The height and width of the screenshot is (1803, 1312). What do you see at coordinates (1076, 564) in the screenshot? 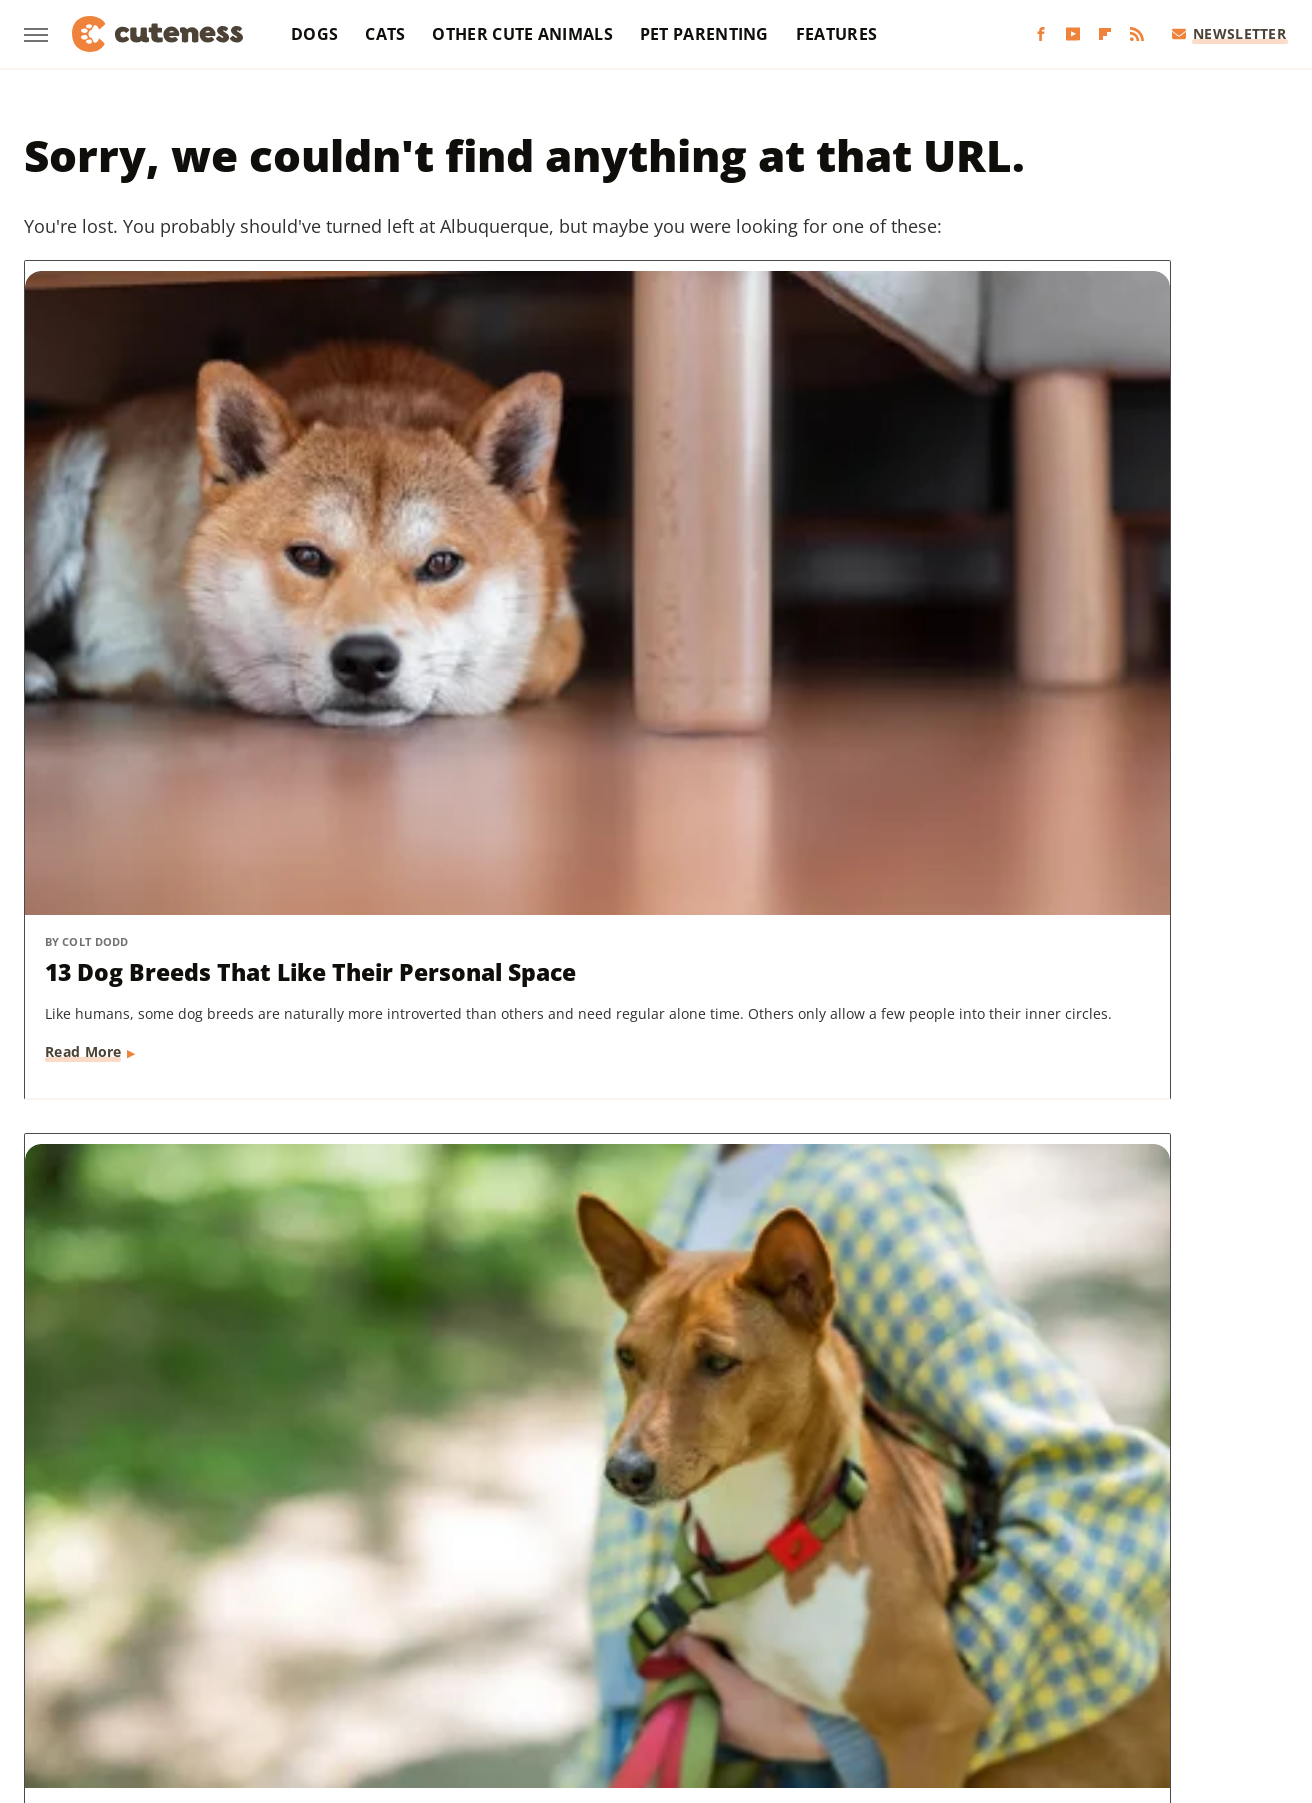
I see `Dog Breeds That Can Be Left Alone The Longest` at bounding box center [1076, 564].